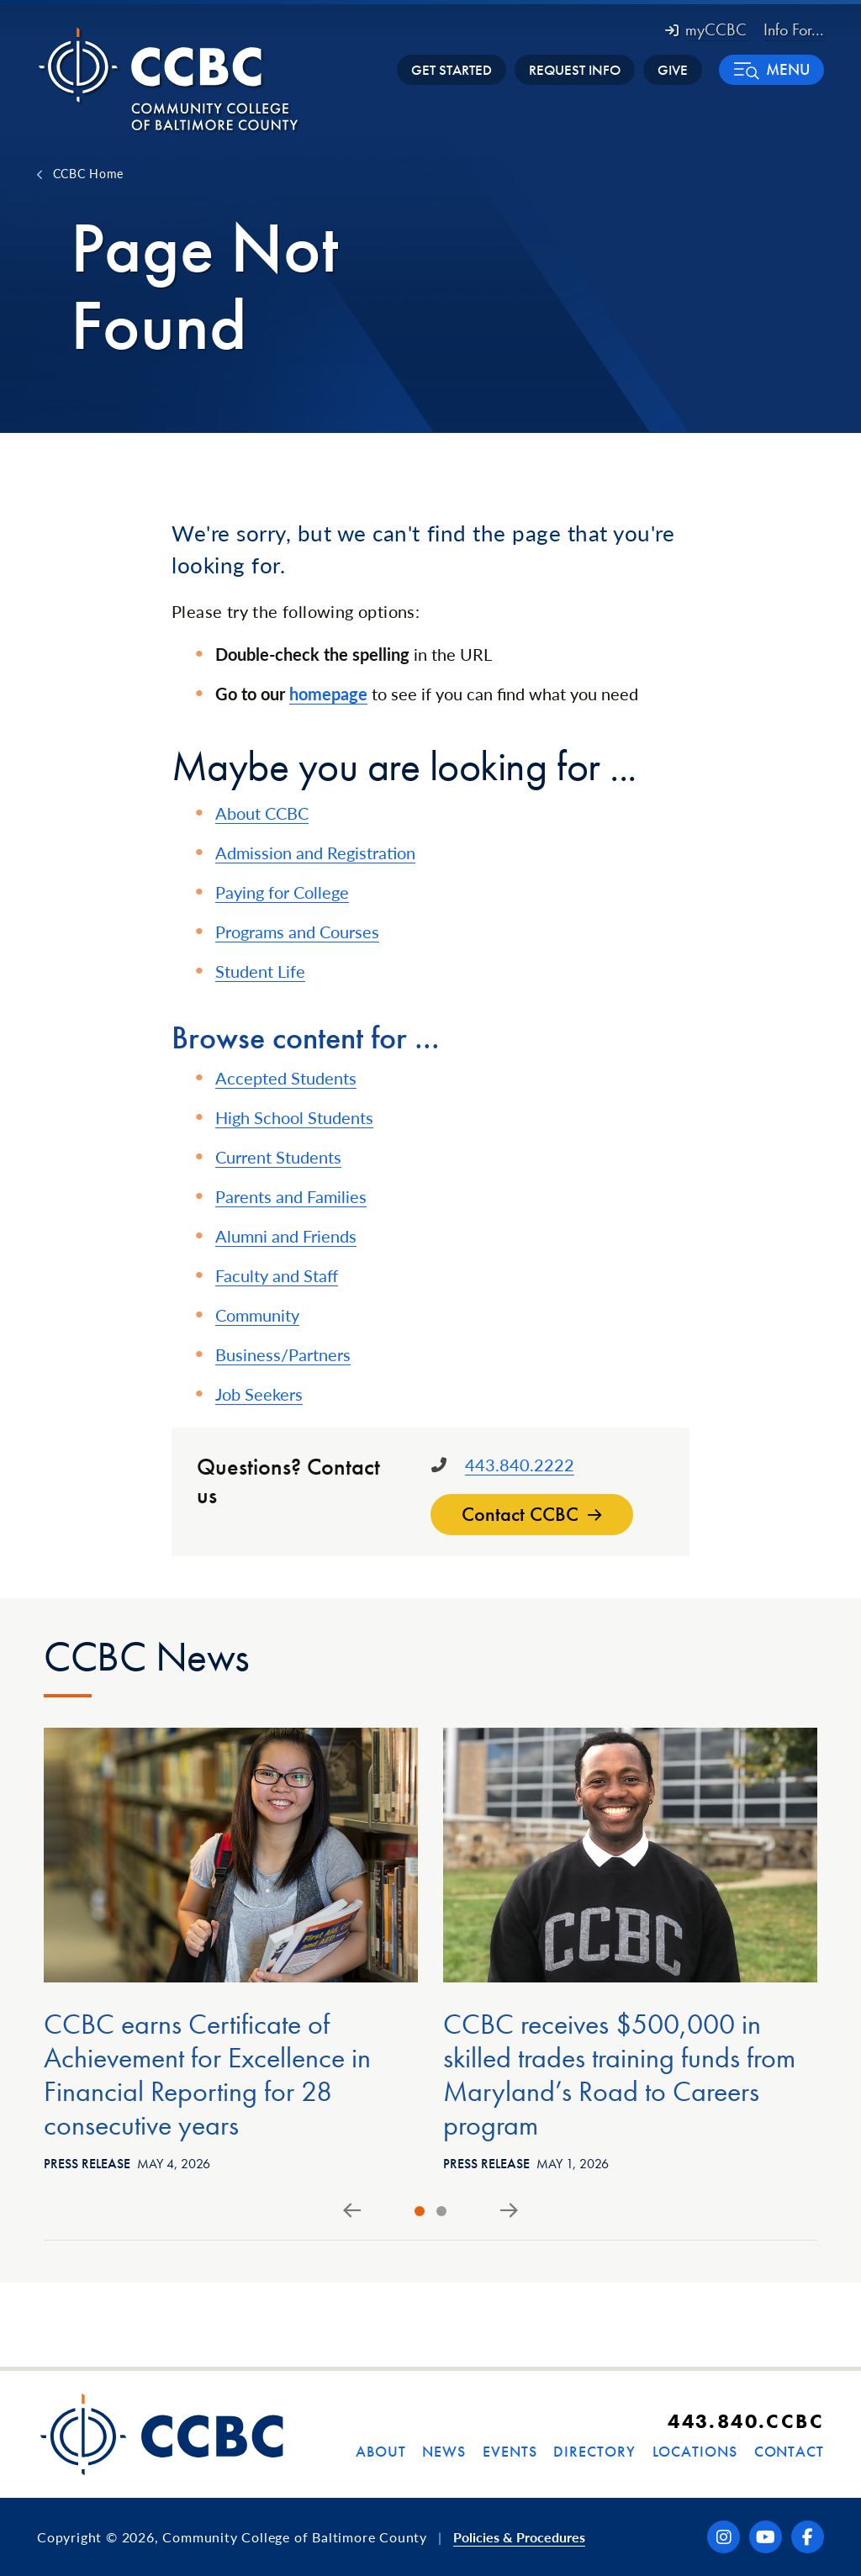 Image resolution: width=861 pixels, height=2576 pixels. I want to click on Policies & Procedures, so click(519, 2537).